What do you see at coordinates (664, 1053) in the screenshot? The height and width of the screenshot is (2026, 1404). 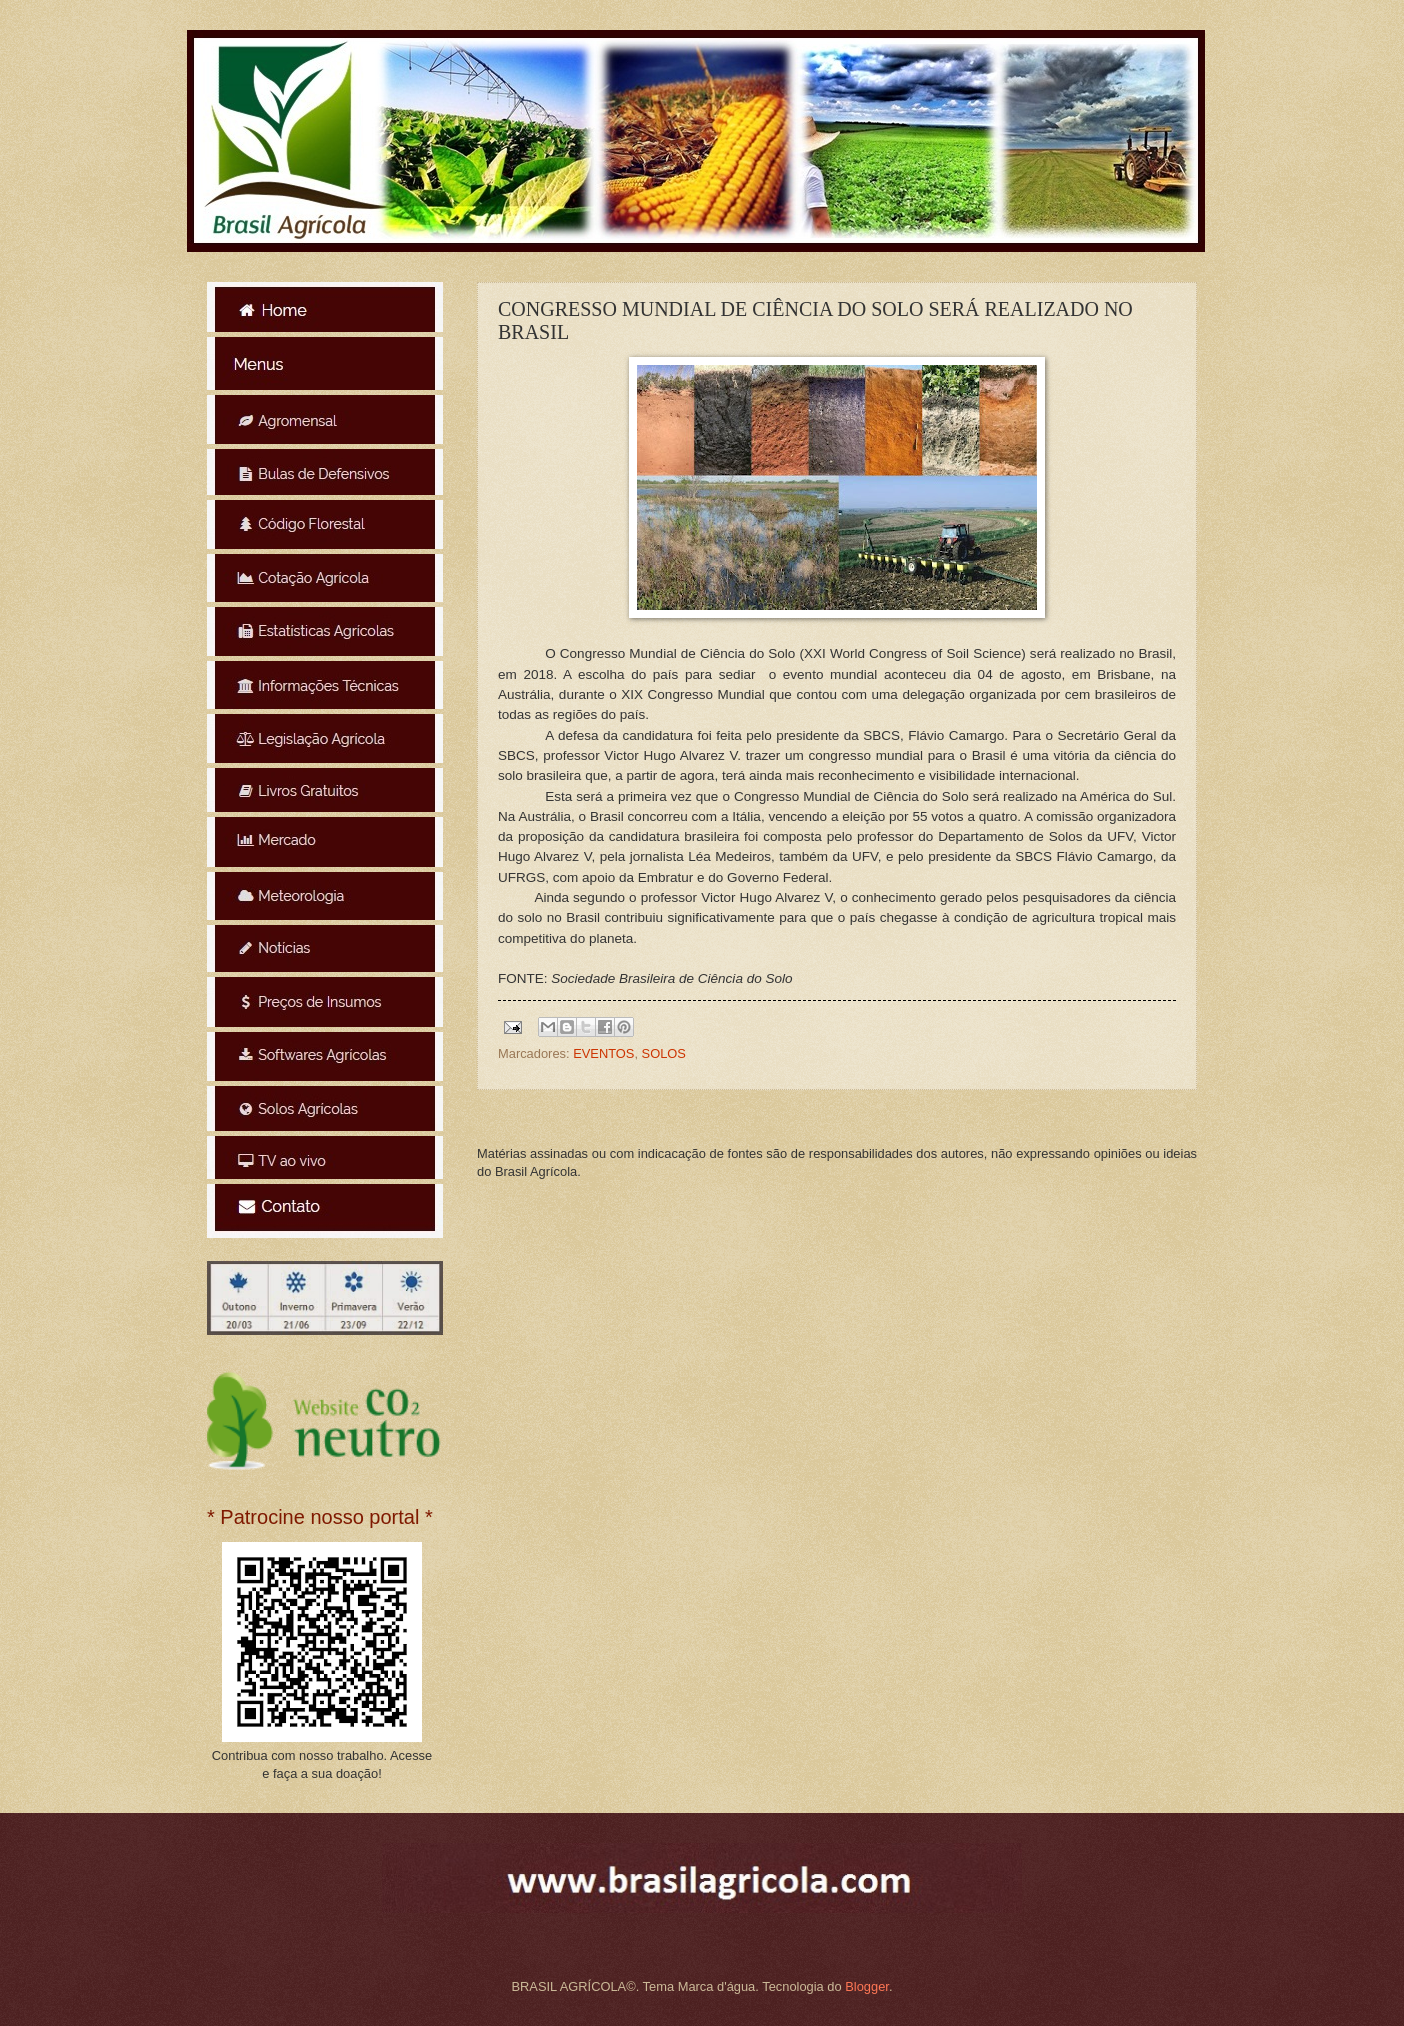 I see `SOLOS` at bounding box center [664, 1053].